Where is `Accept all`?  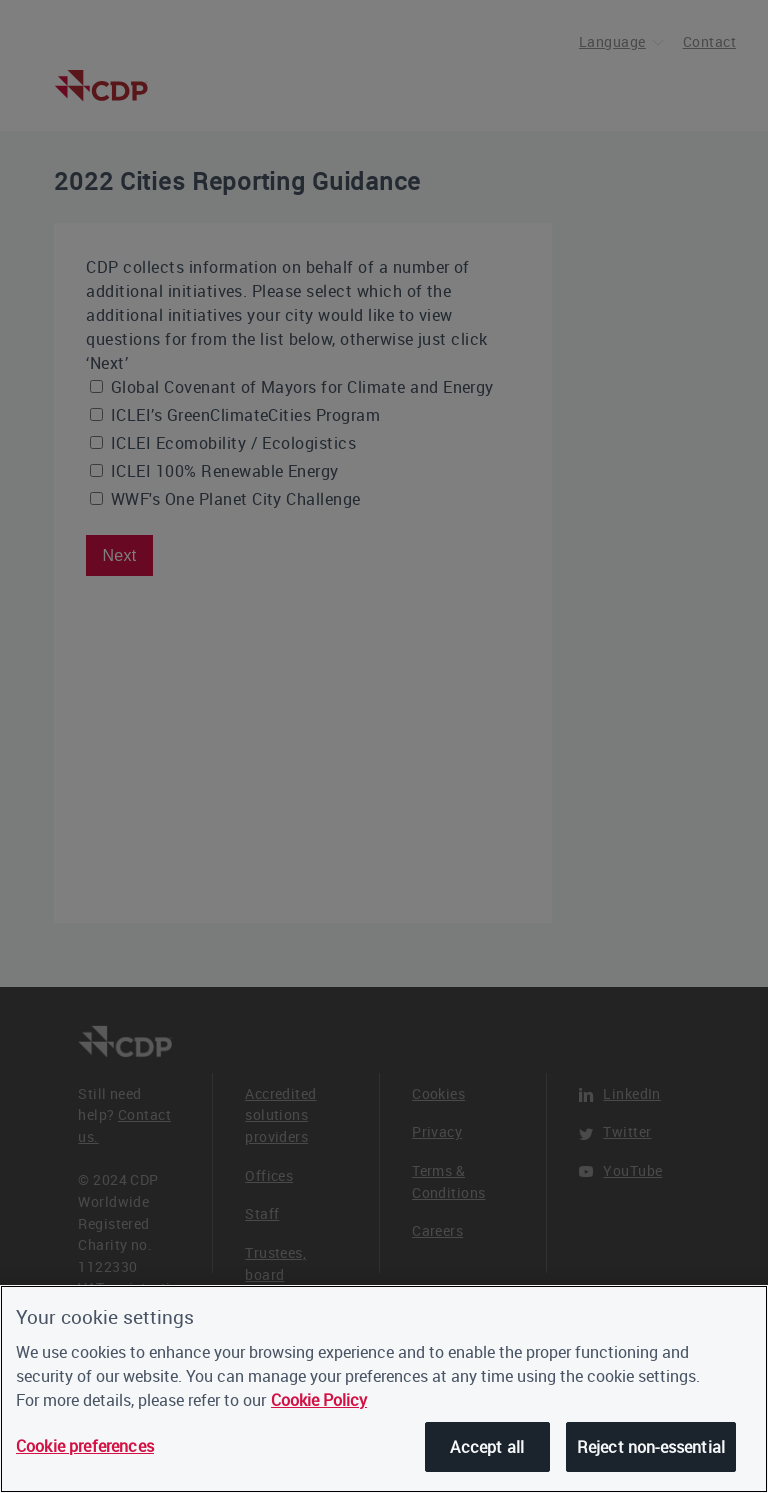 Accept all is located at coordinates (487, 1447).